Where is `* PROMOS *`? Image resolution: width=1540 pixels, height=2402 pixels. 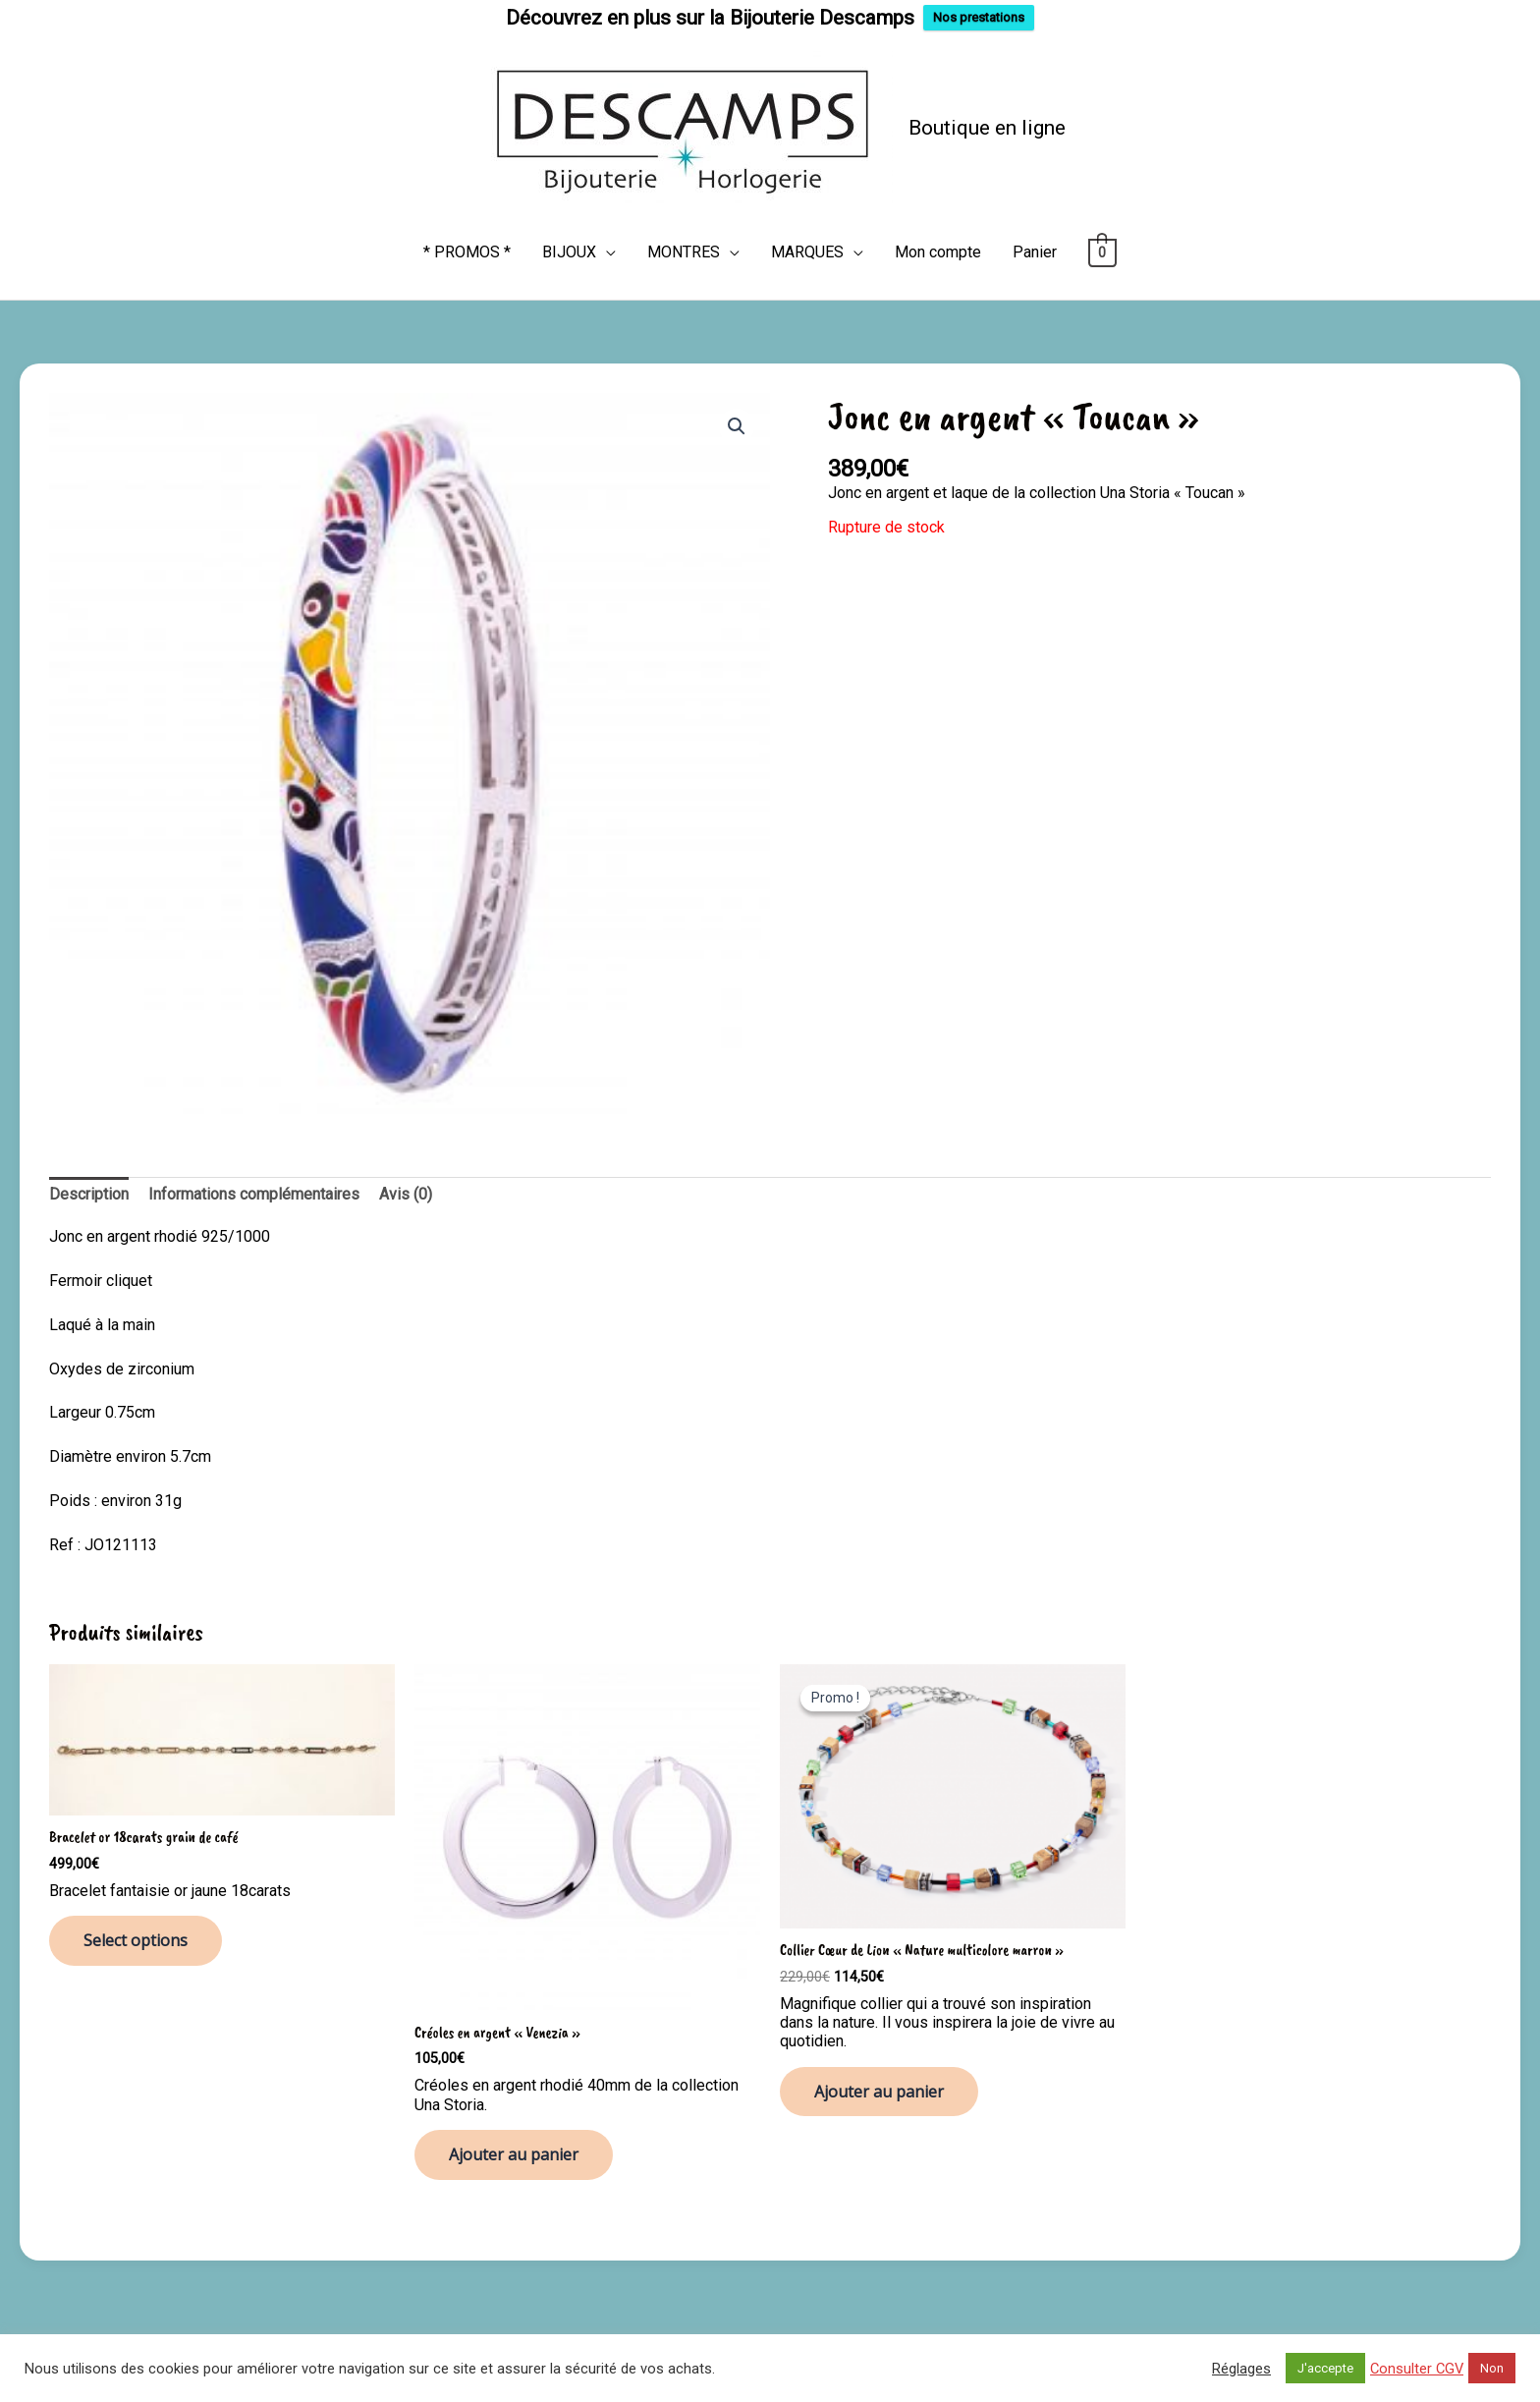
* PROMOS * is located at coordinates (467, 249).